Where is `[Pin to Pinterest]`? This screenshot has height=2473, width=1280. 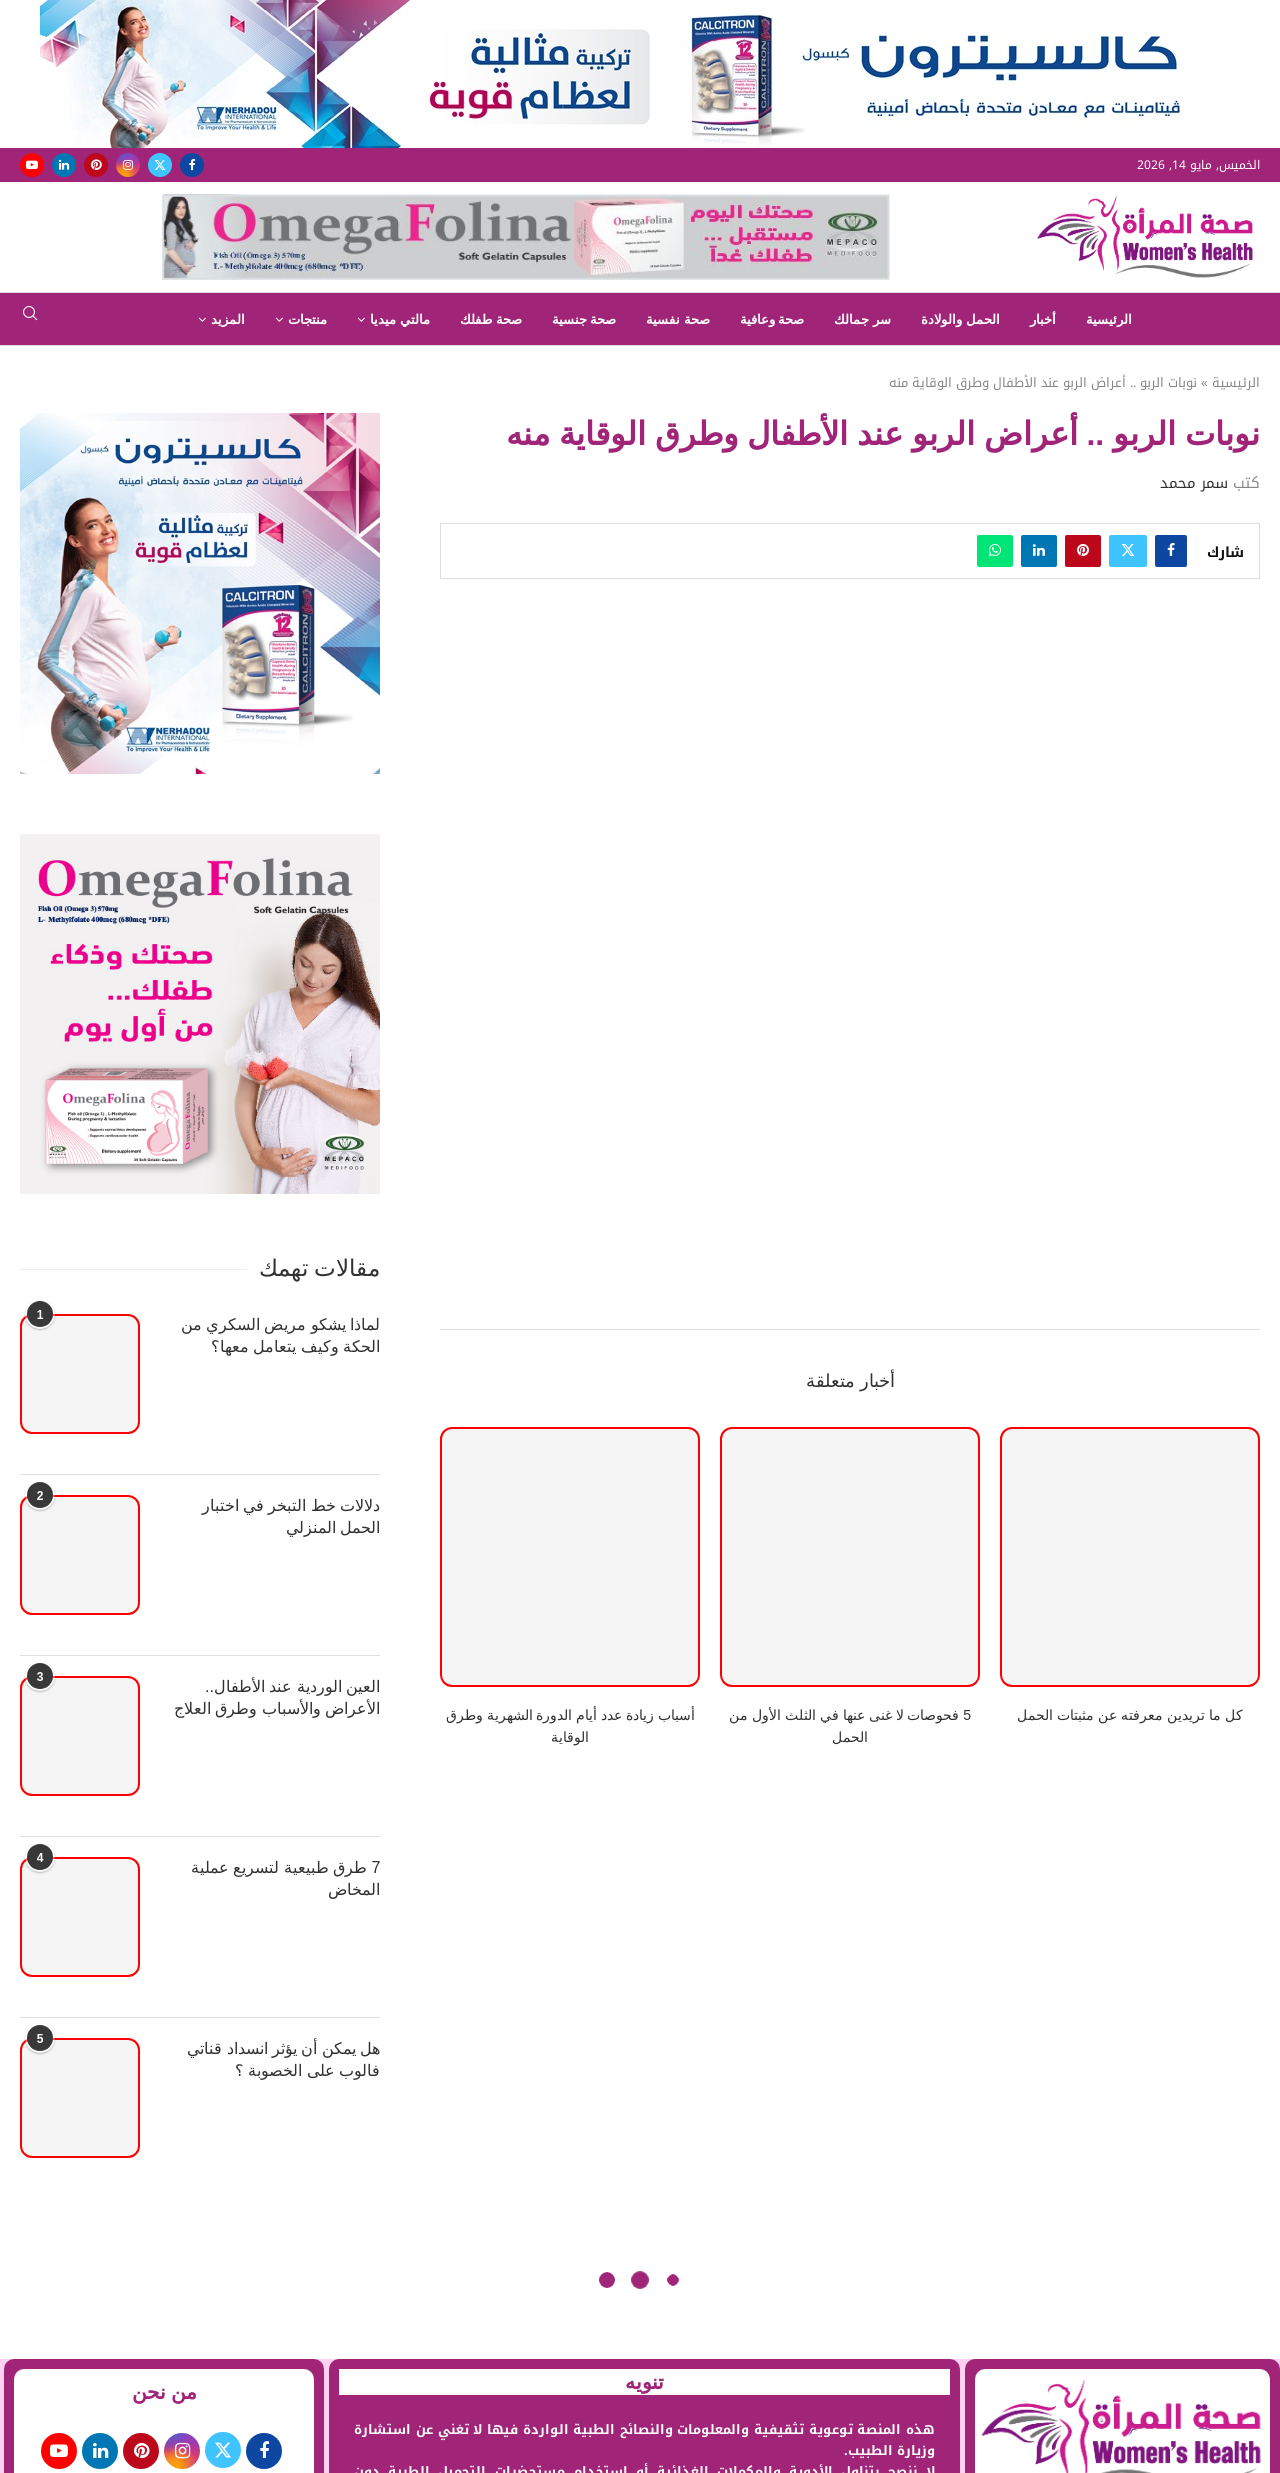 [Pin to Pinterest] is located at coordinates (1083, 551).